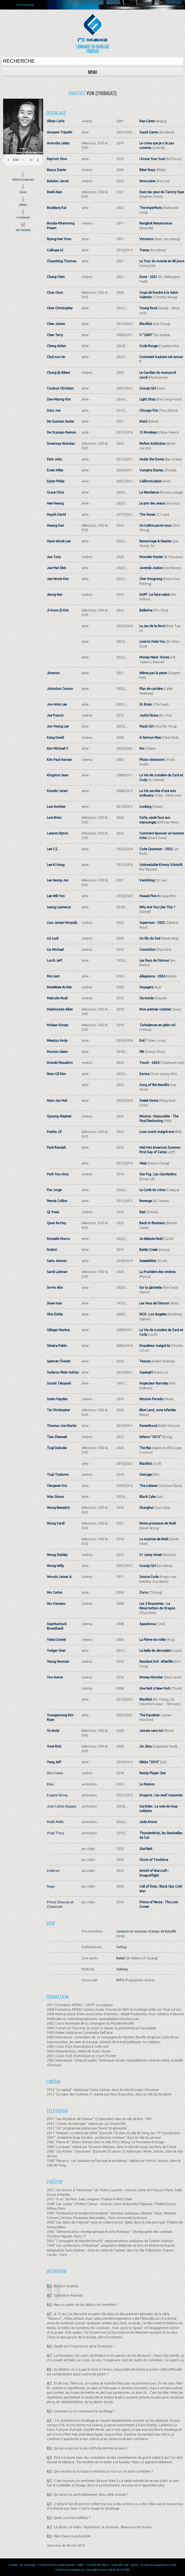 The height and width of the screenshot is (2576, 185). I want to click on Jae-Hwi Shin, so click(56, 568).